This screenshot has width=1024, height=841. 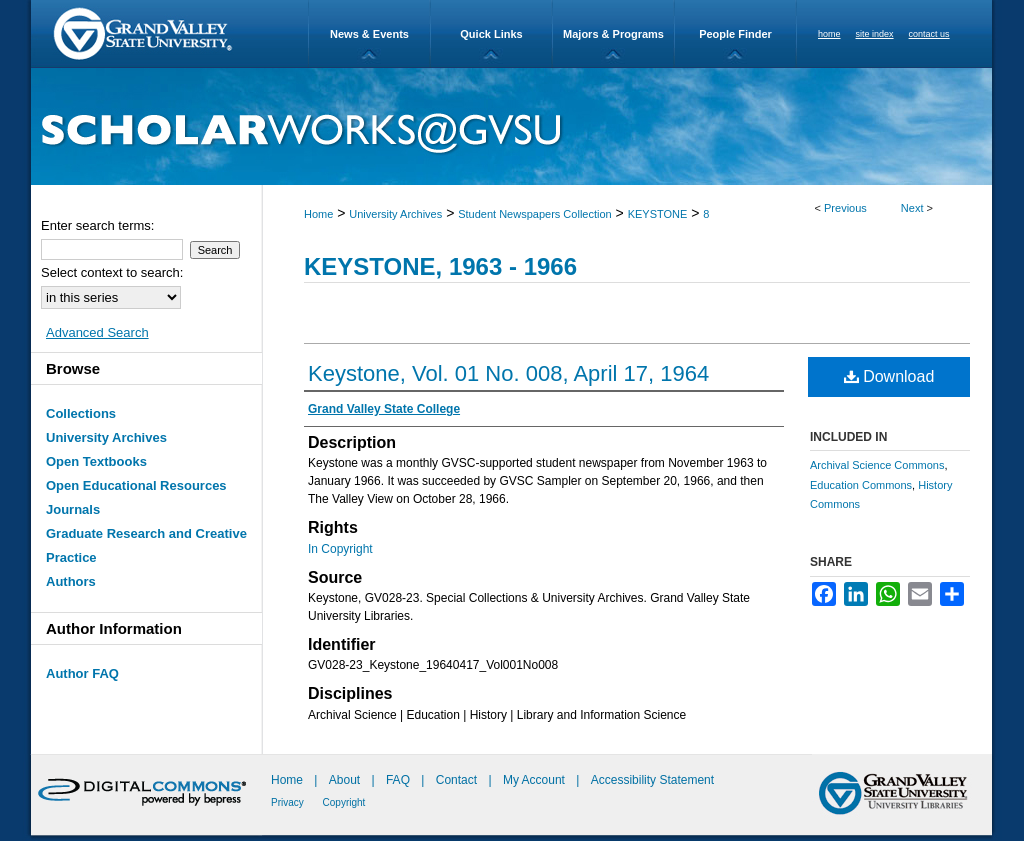 I want to click on Keystone, 1963 - 1966, so click(x=440, y=266).